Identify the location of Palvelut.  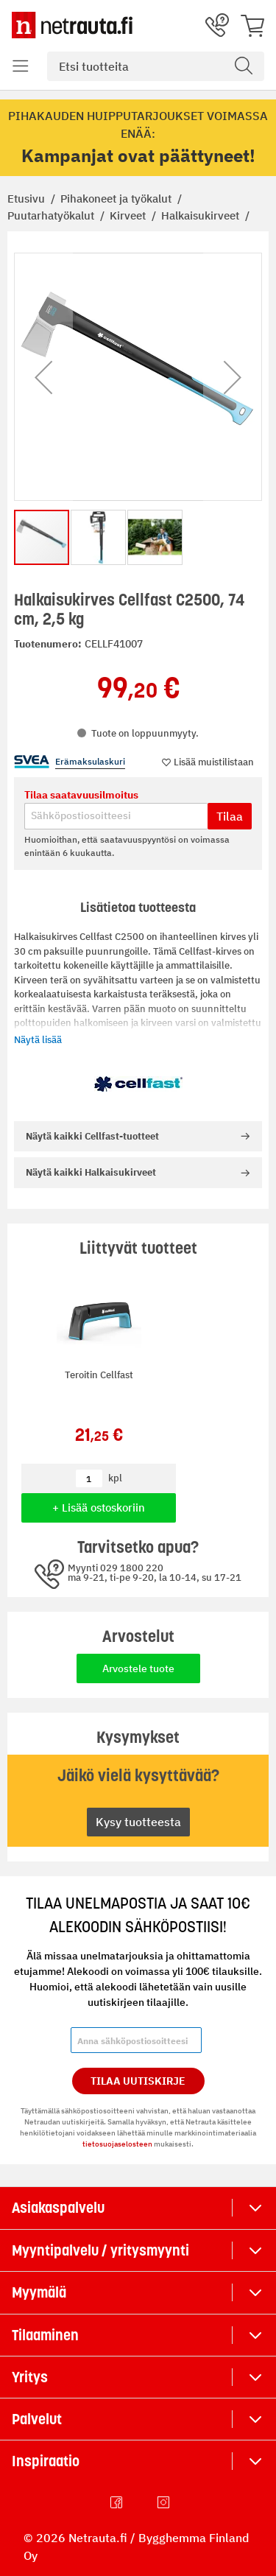
(37, 2419).